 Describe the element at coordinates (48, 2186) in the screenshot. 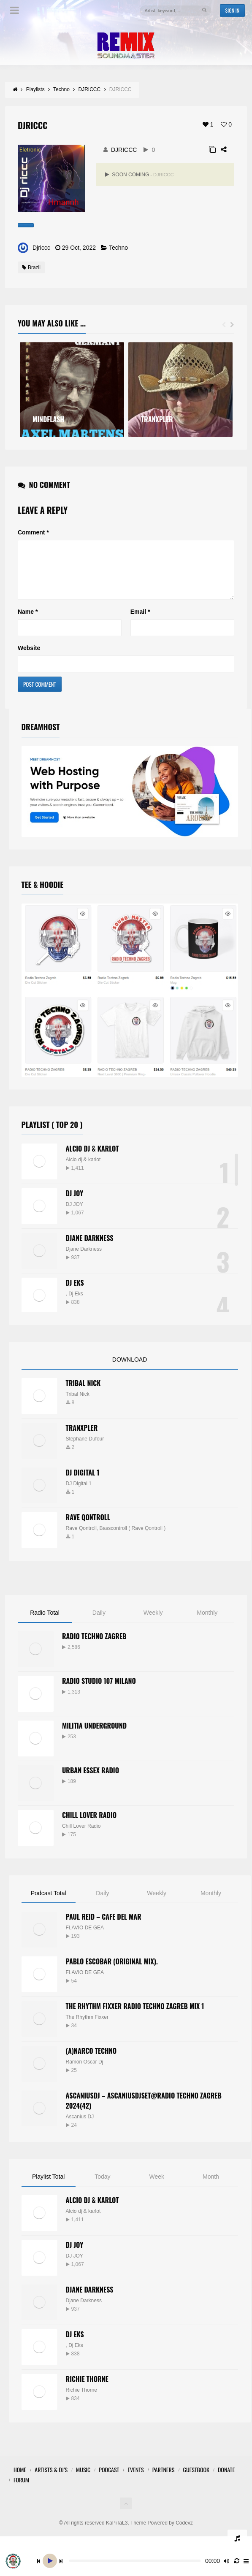

I see `Playlist Total` at that location.